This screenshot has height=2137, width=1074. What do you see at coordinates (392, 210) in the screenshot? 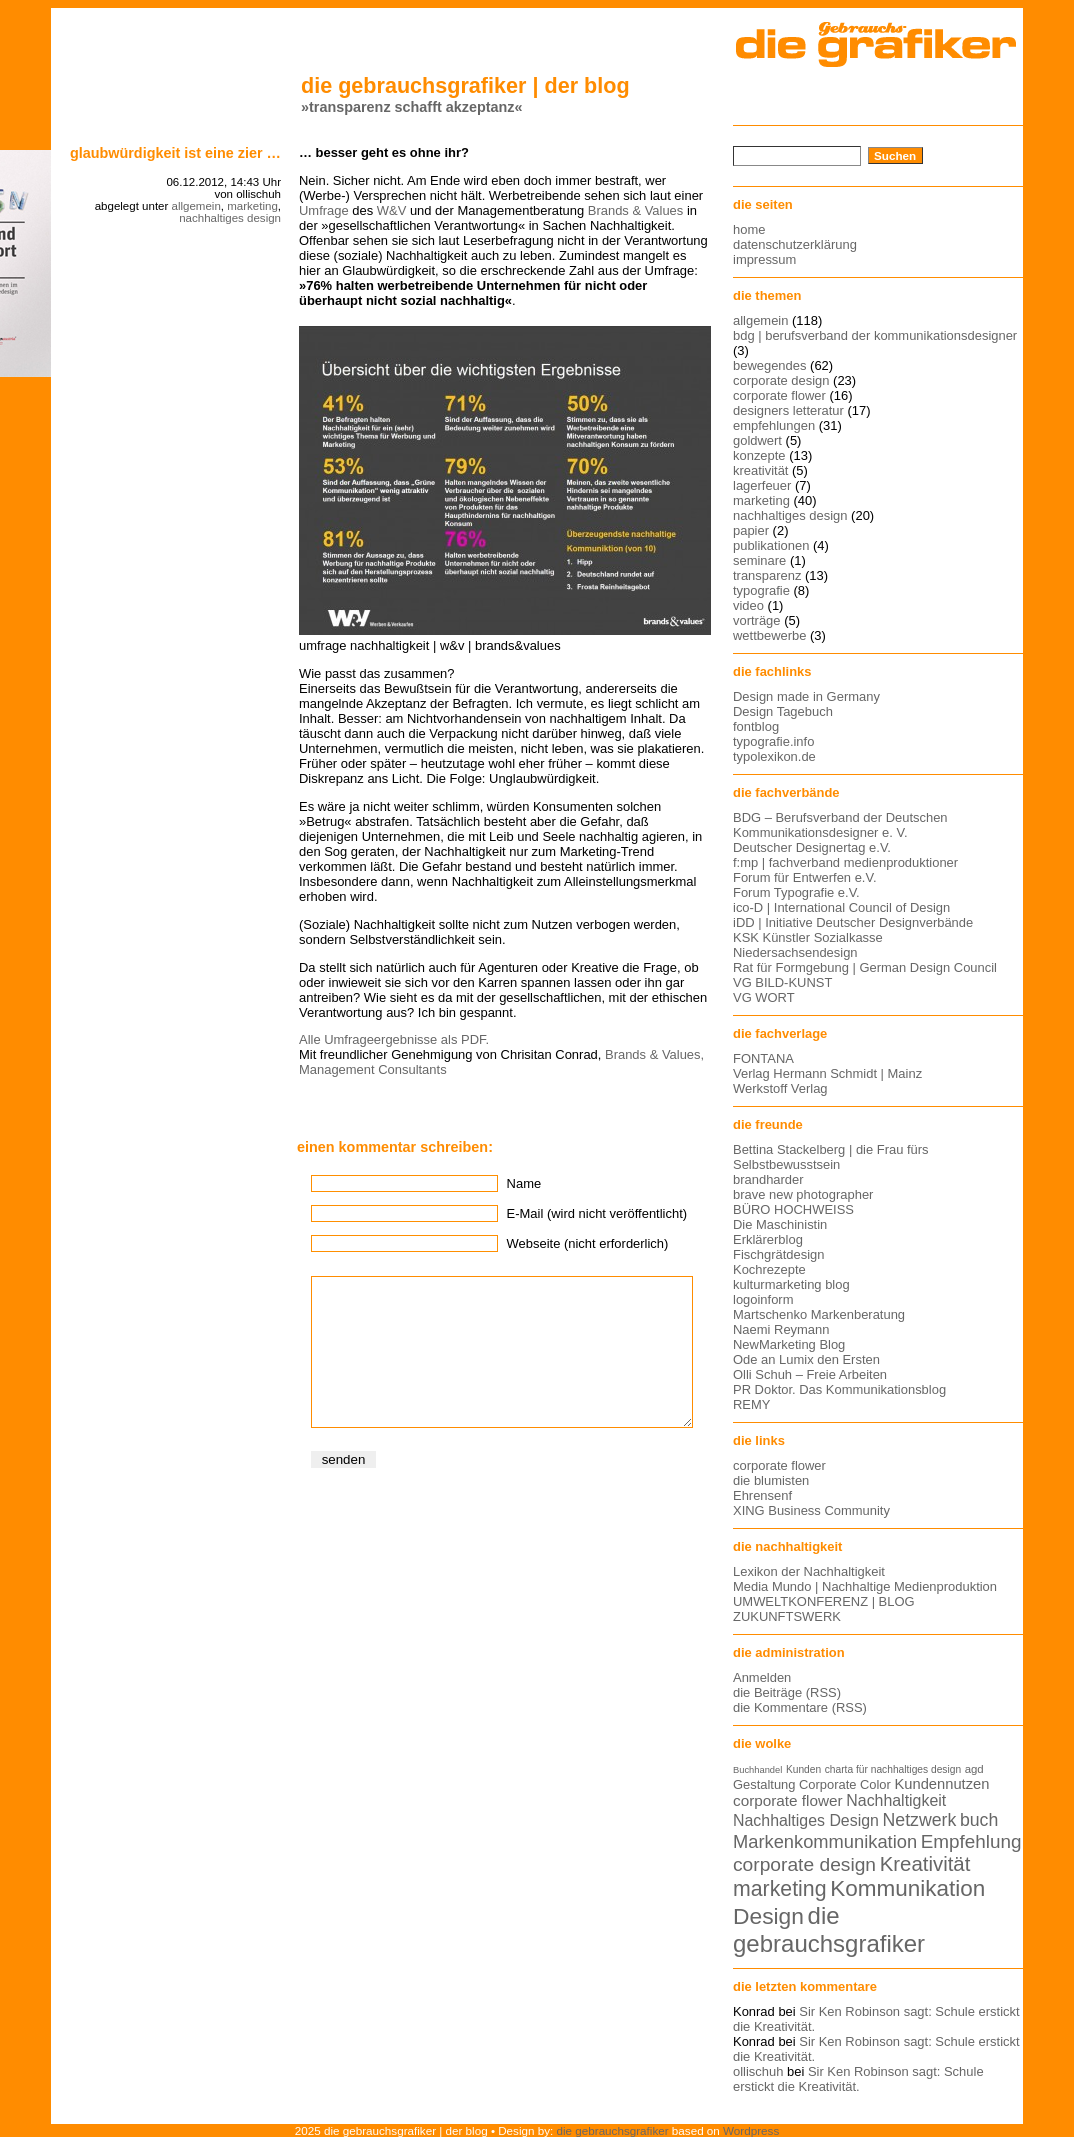
I see `W&V` at bounding box center [392, 210].